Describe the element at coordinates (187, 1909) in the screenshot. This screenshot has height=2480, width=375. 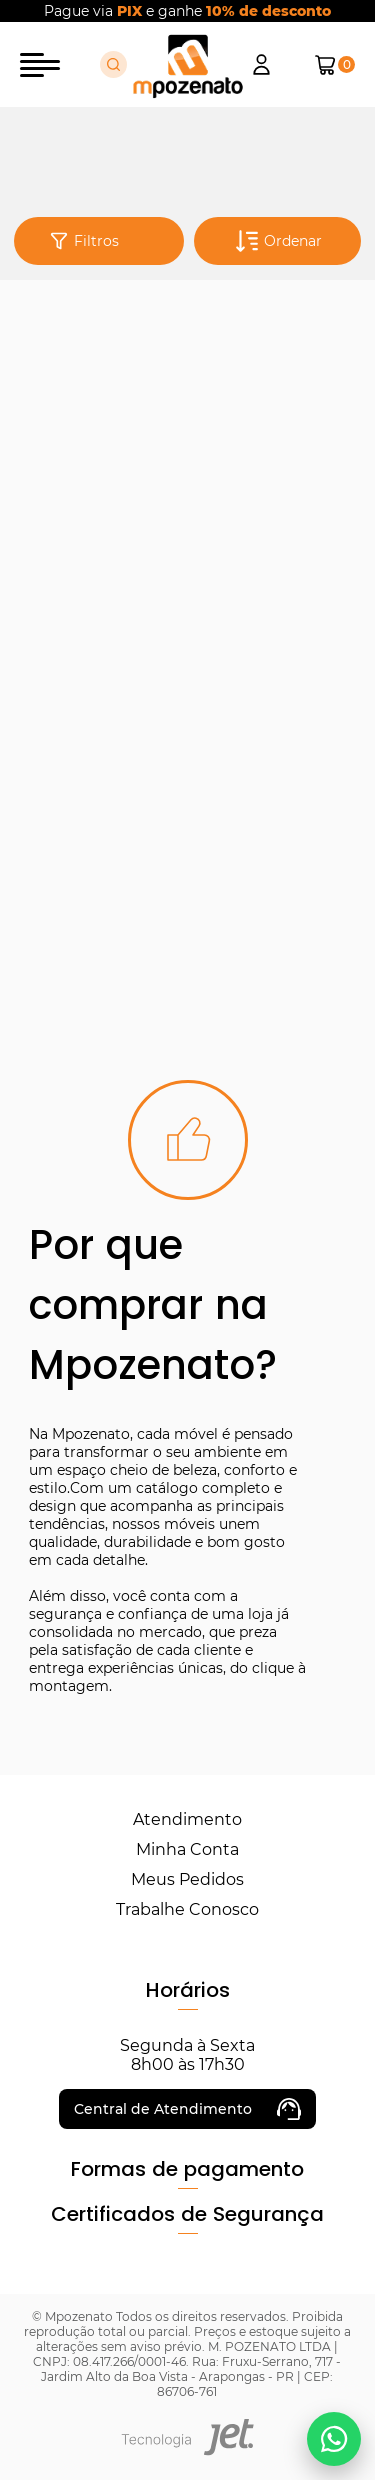
I see `Trabalhe Conosco` at that location.